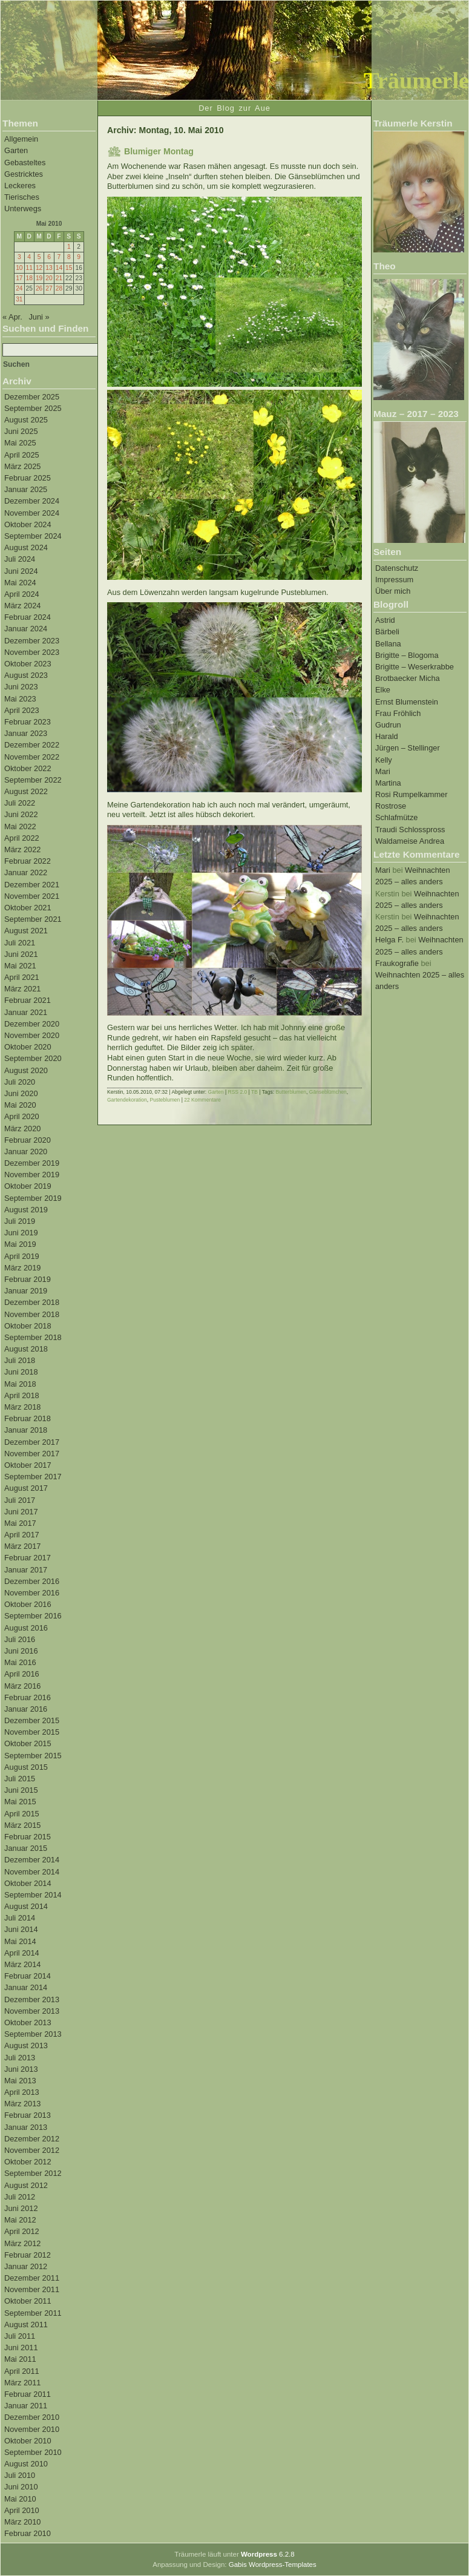 The height and width of the screenshot is (2576, 469). What do you see at coordinates (21, 1952) in the screenshot?
I see `April 2014` at bounding box center [21, 1952].